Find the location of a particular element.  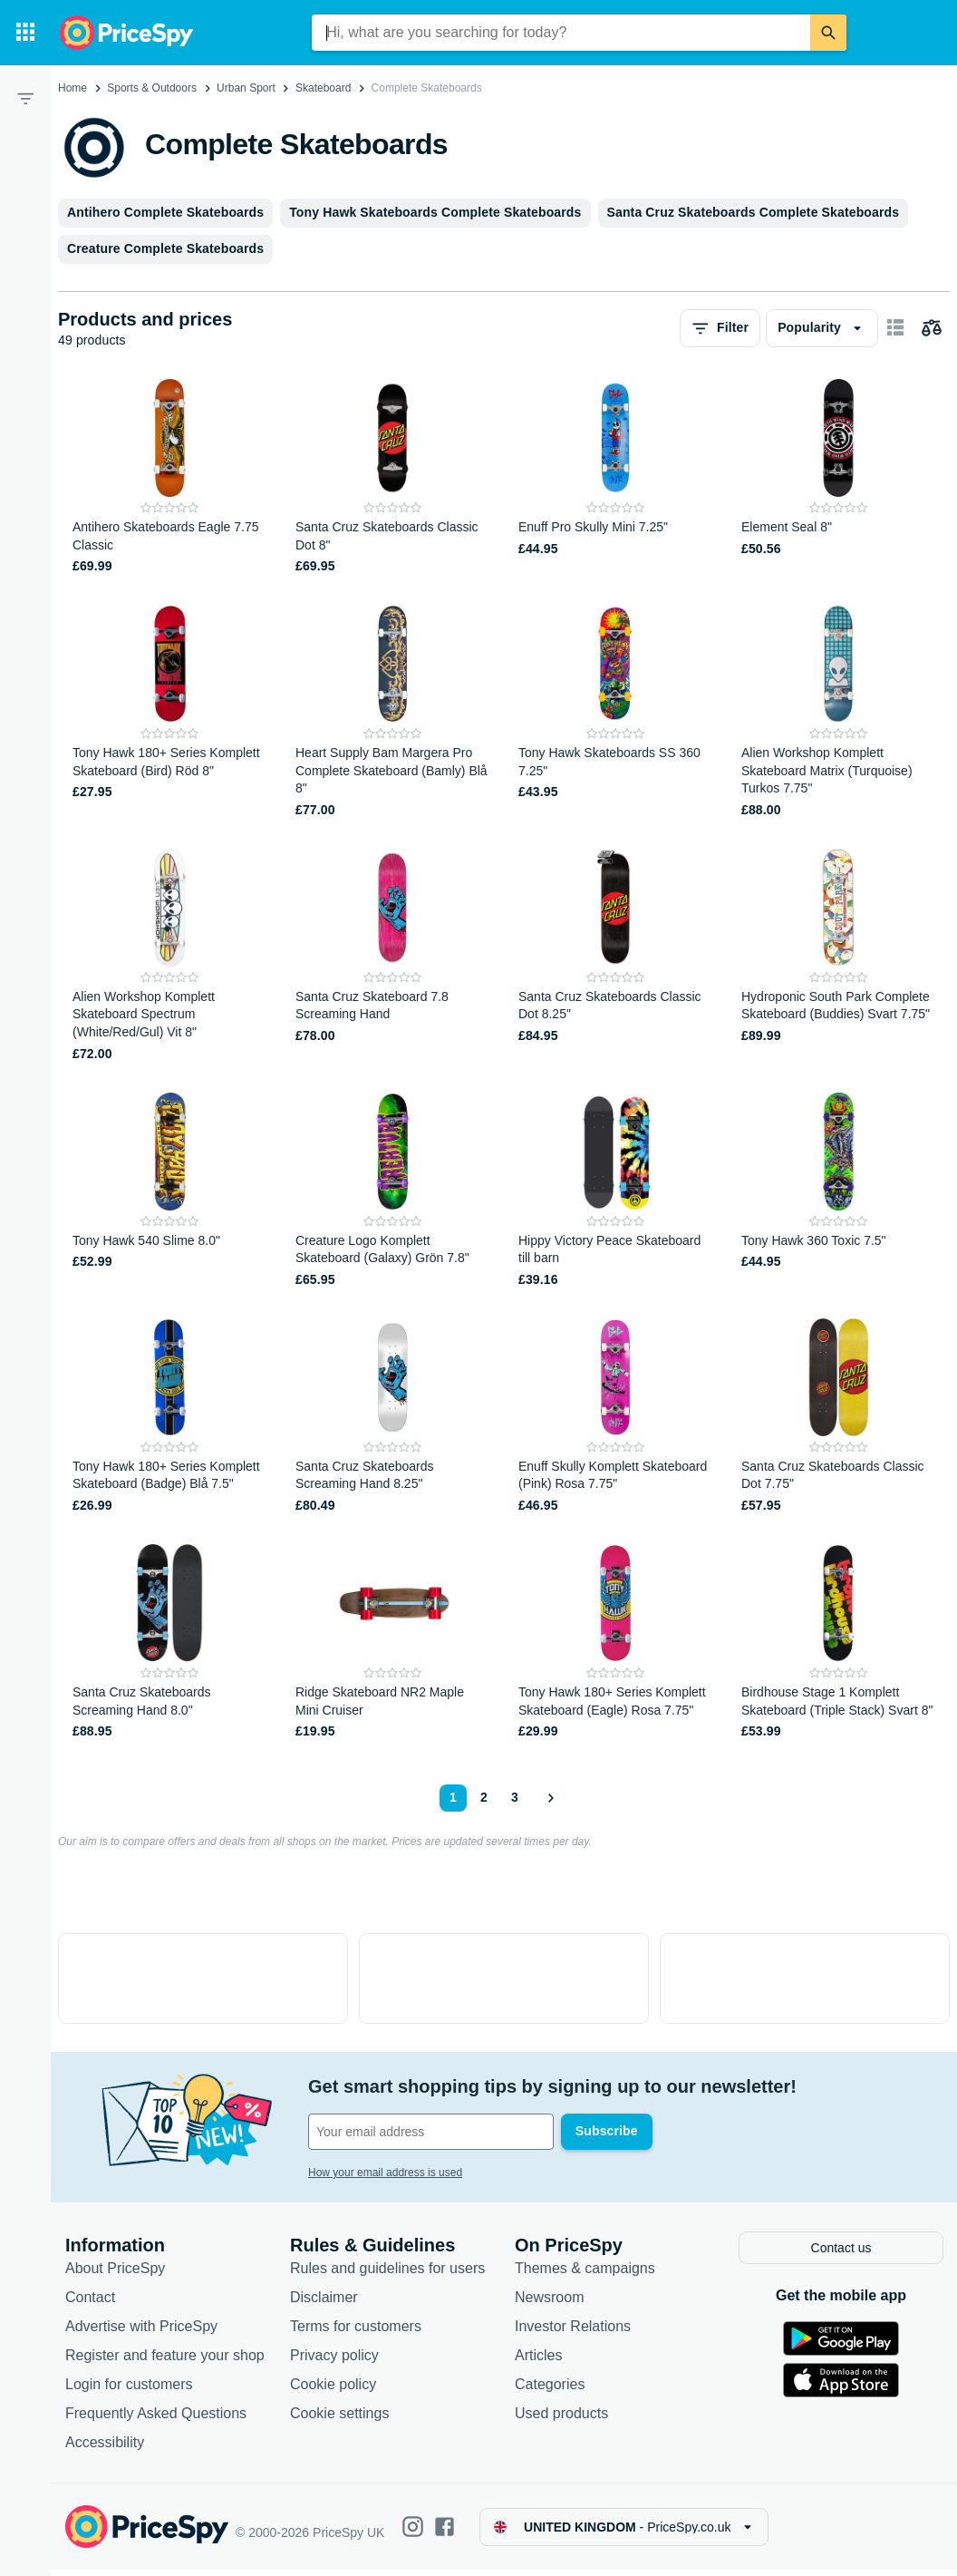

2 [Page 2] is located at coordinates (484, 1797).